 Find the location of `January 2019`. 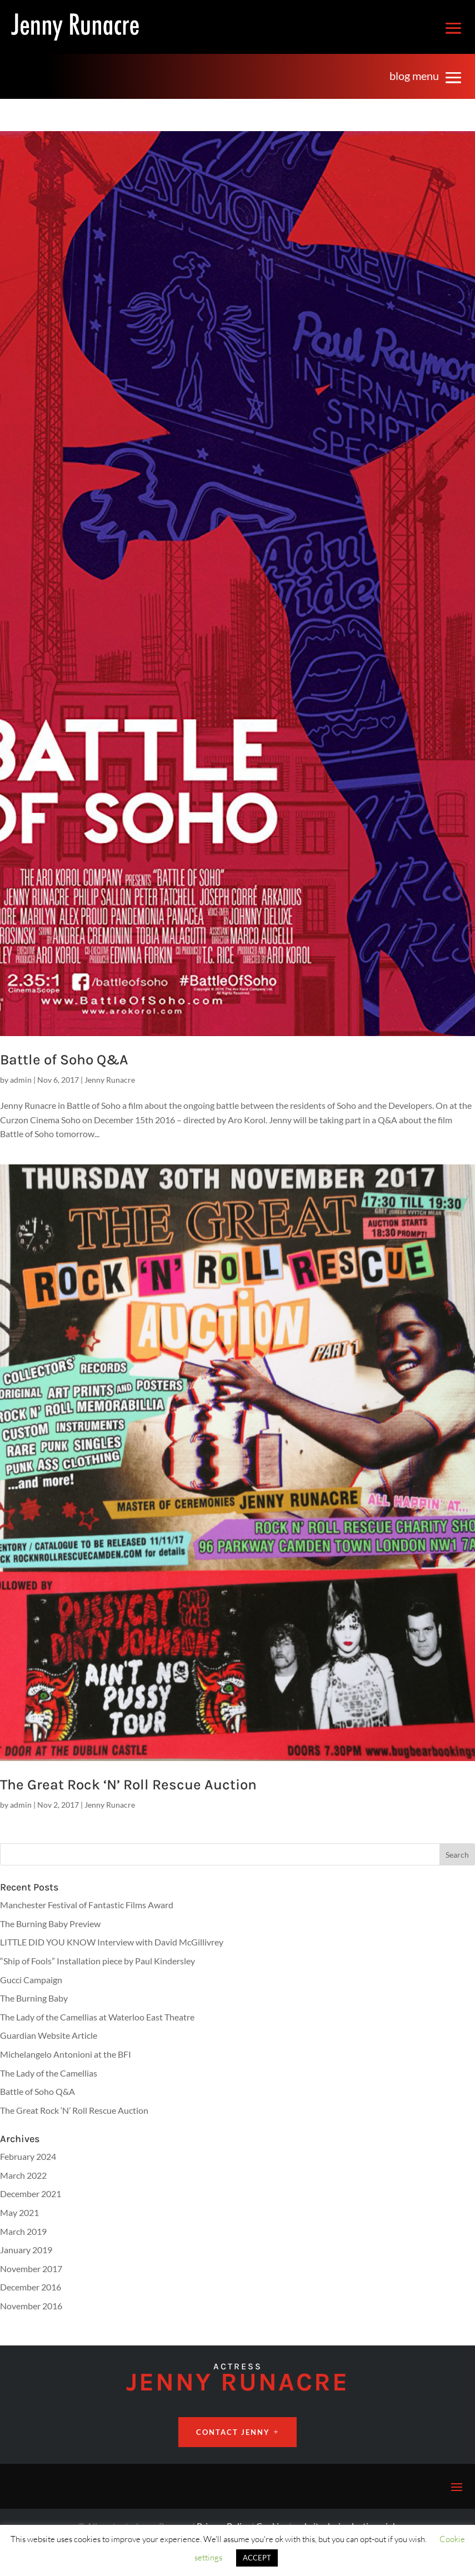

January 2019 is located at coordinates (26, 2249).